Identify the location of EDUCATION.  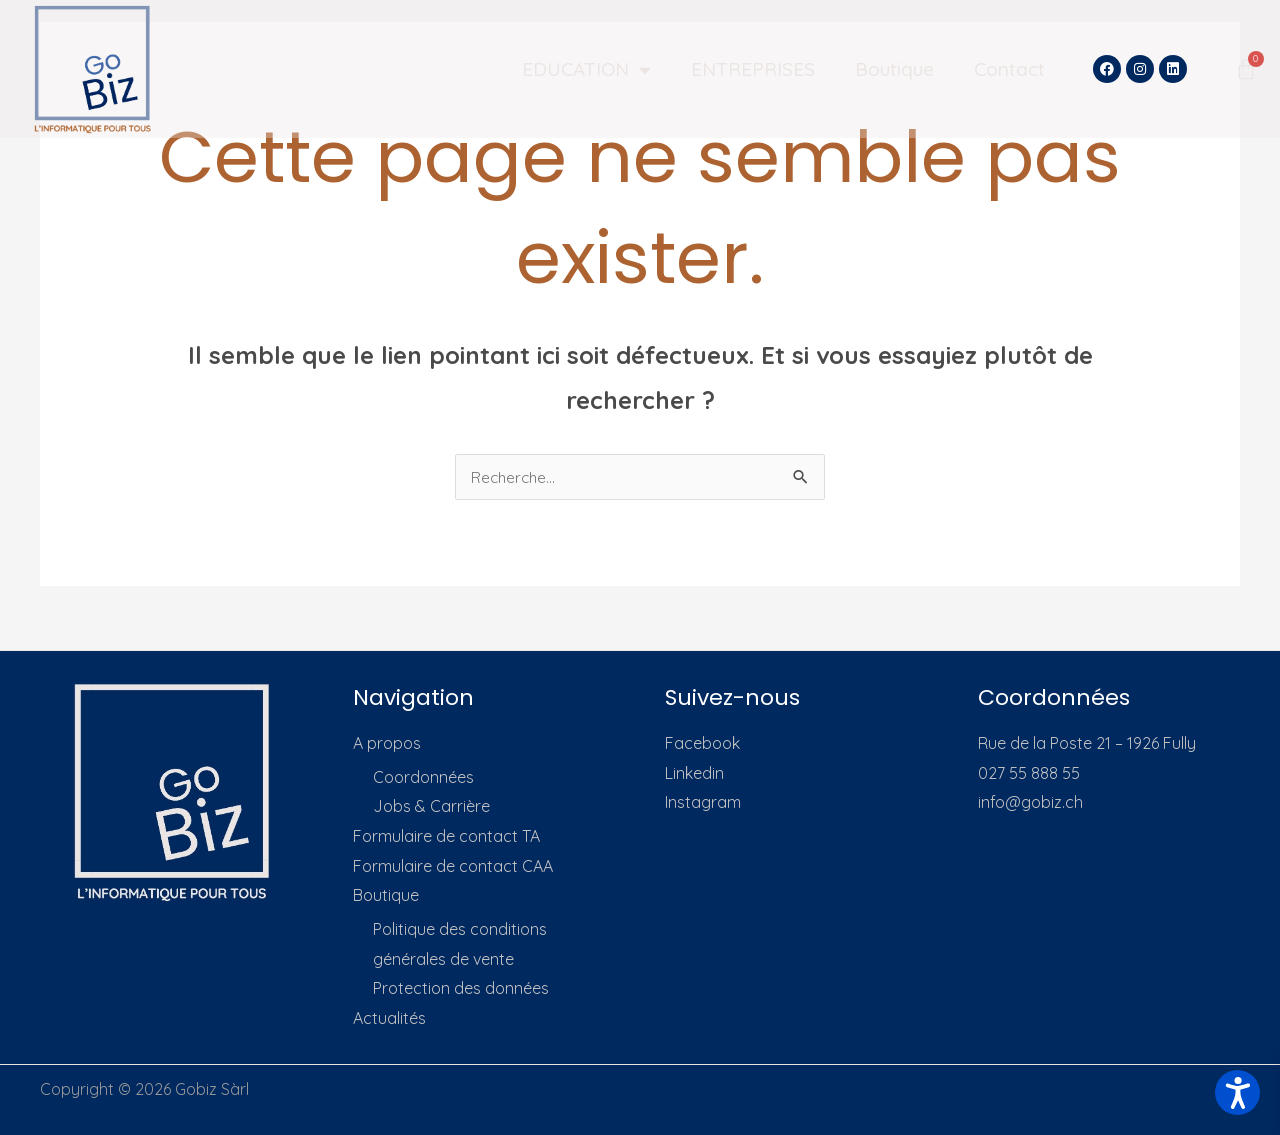
(586, 69).